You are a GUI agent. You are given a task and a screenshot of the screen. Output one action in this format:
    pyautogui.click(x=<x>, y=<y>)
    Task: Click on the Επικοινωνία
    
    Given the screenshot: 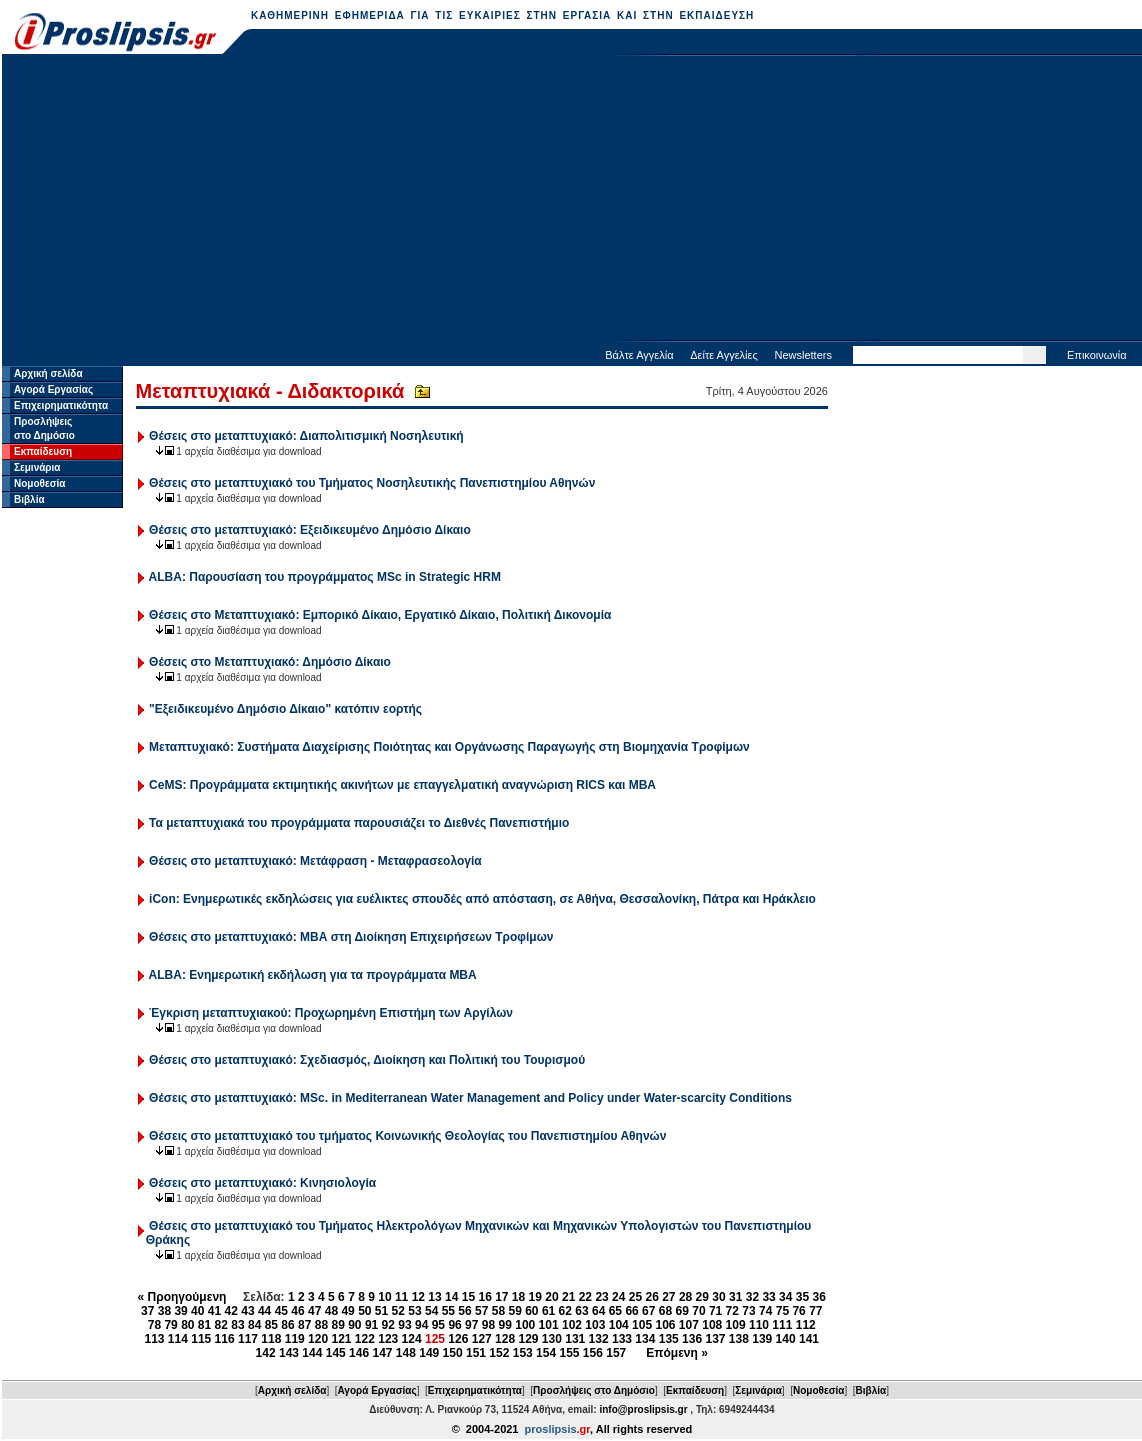 What is the action you would take?
    pyautogui.click(x=1097, y=355)
    